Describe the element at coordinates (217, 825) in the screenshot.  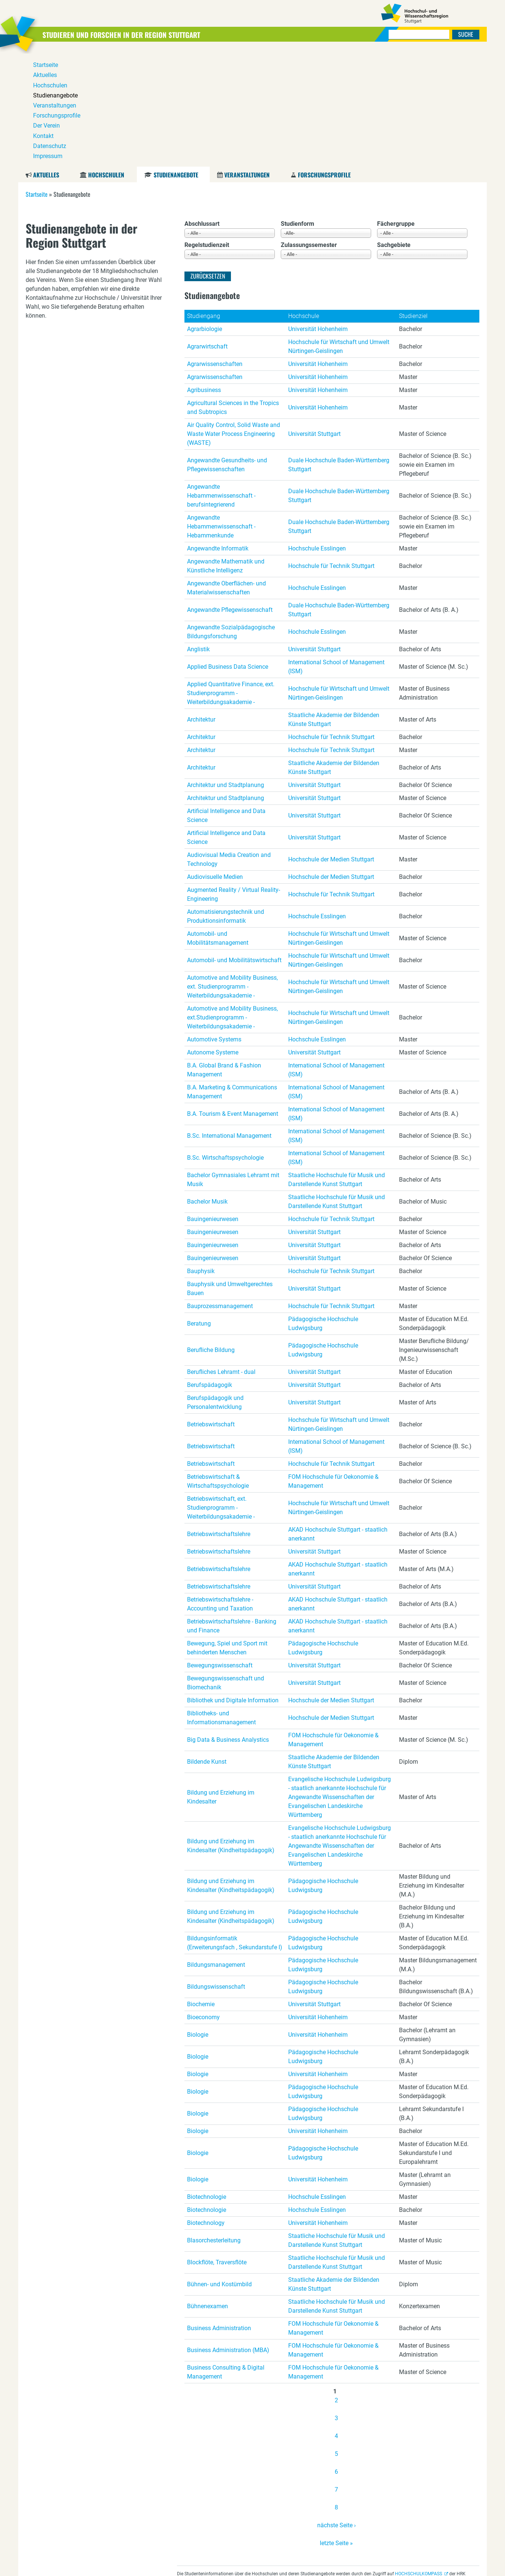
I see `Automobil- und Mobilitätsmanagement` at that location.